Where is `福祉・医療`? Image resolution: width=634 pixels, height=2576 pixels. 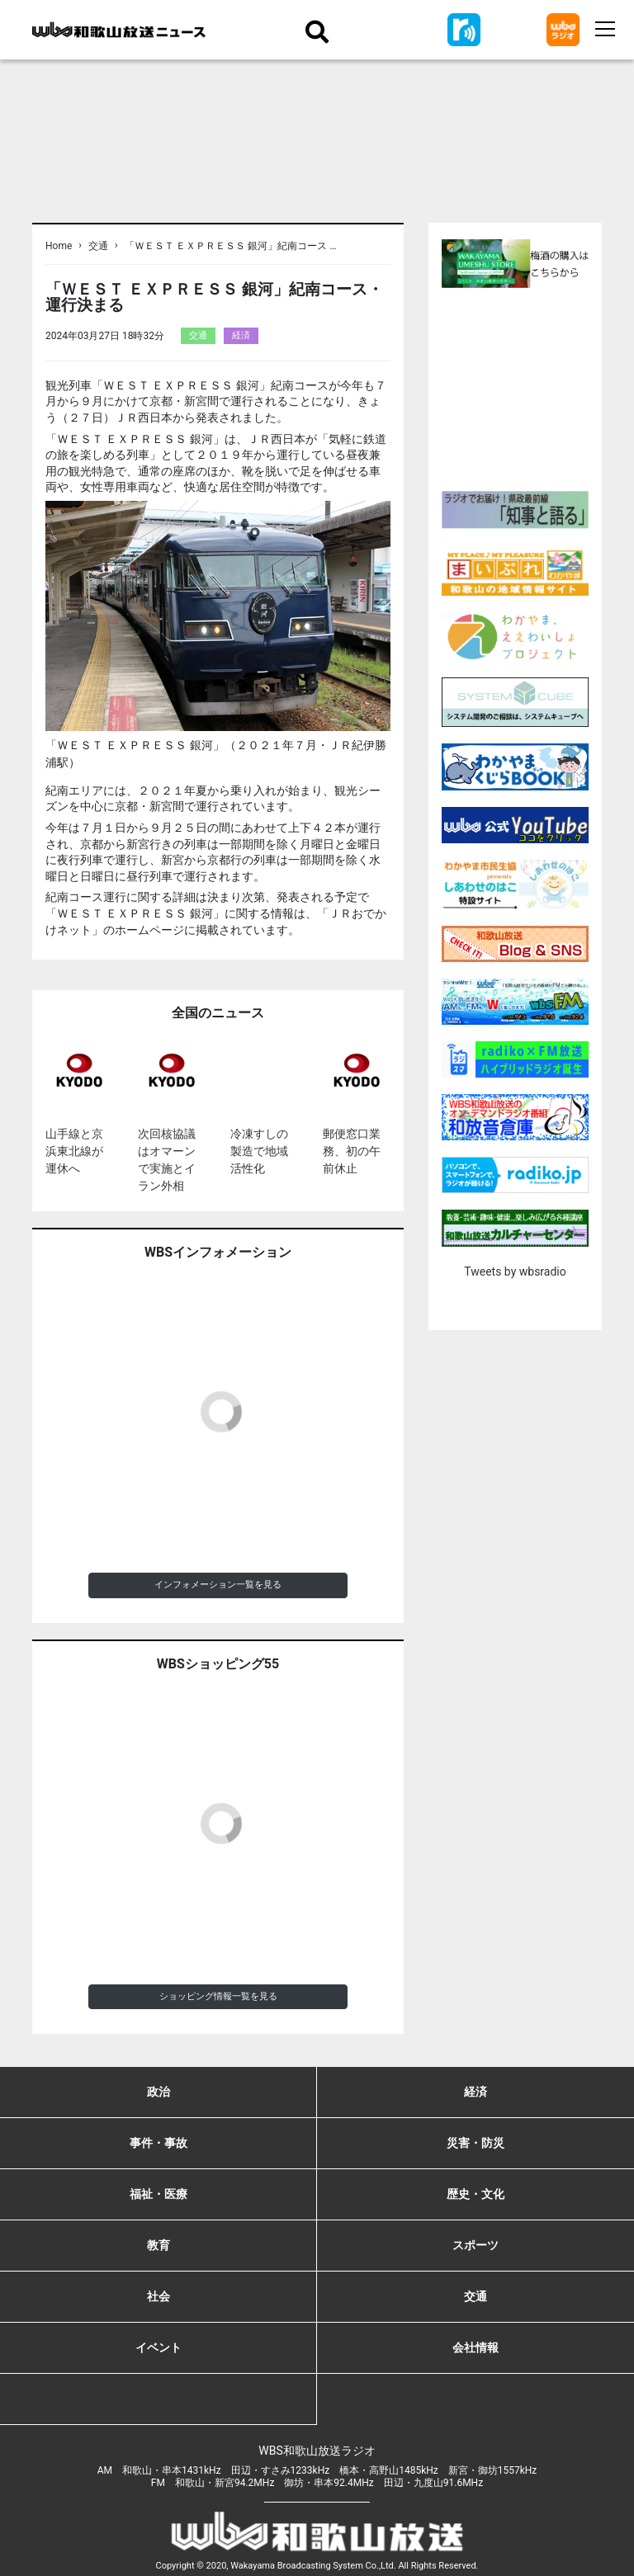
福祉・医療 is located at coordinates (158, 2194).